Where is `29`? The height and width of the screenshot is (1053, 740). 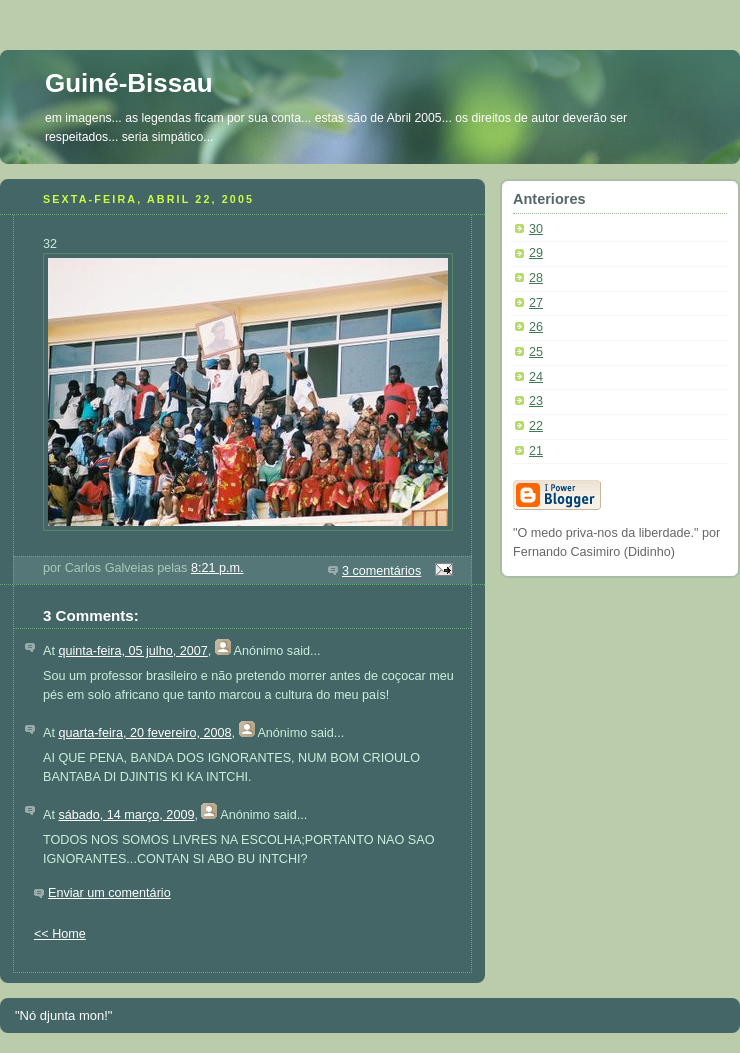
29 is located at coordinates (536, 253).